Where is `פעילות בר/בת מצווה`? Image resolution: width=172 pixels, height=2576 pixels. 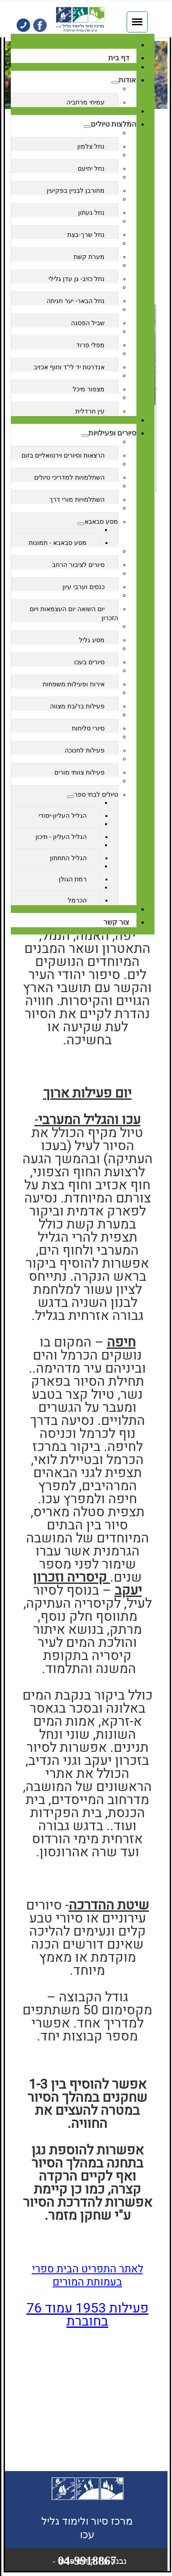 פעילות בר/בת מצווה is located at coordinates (77, 706).